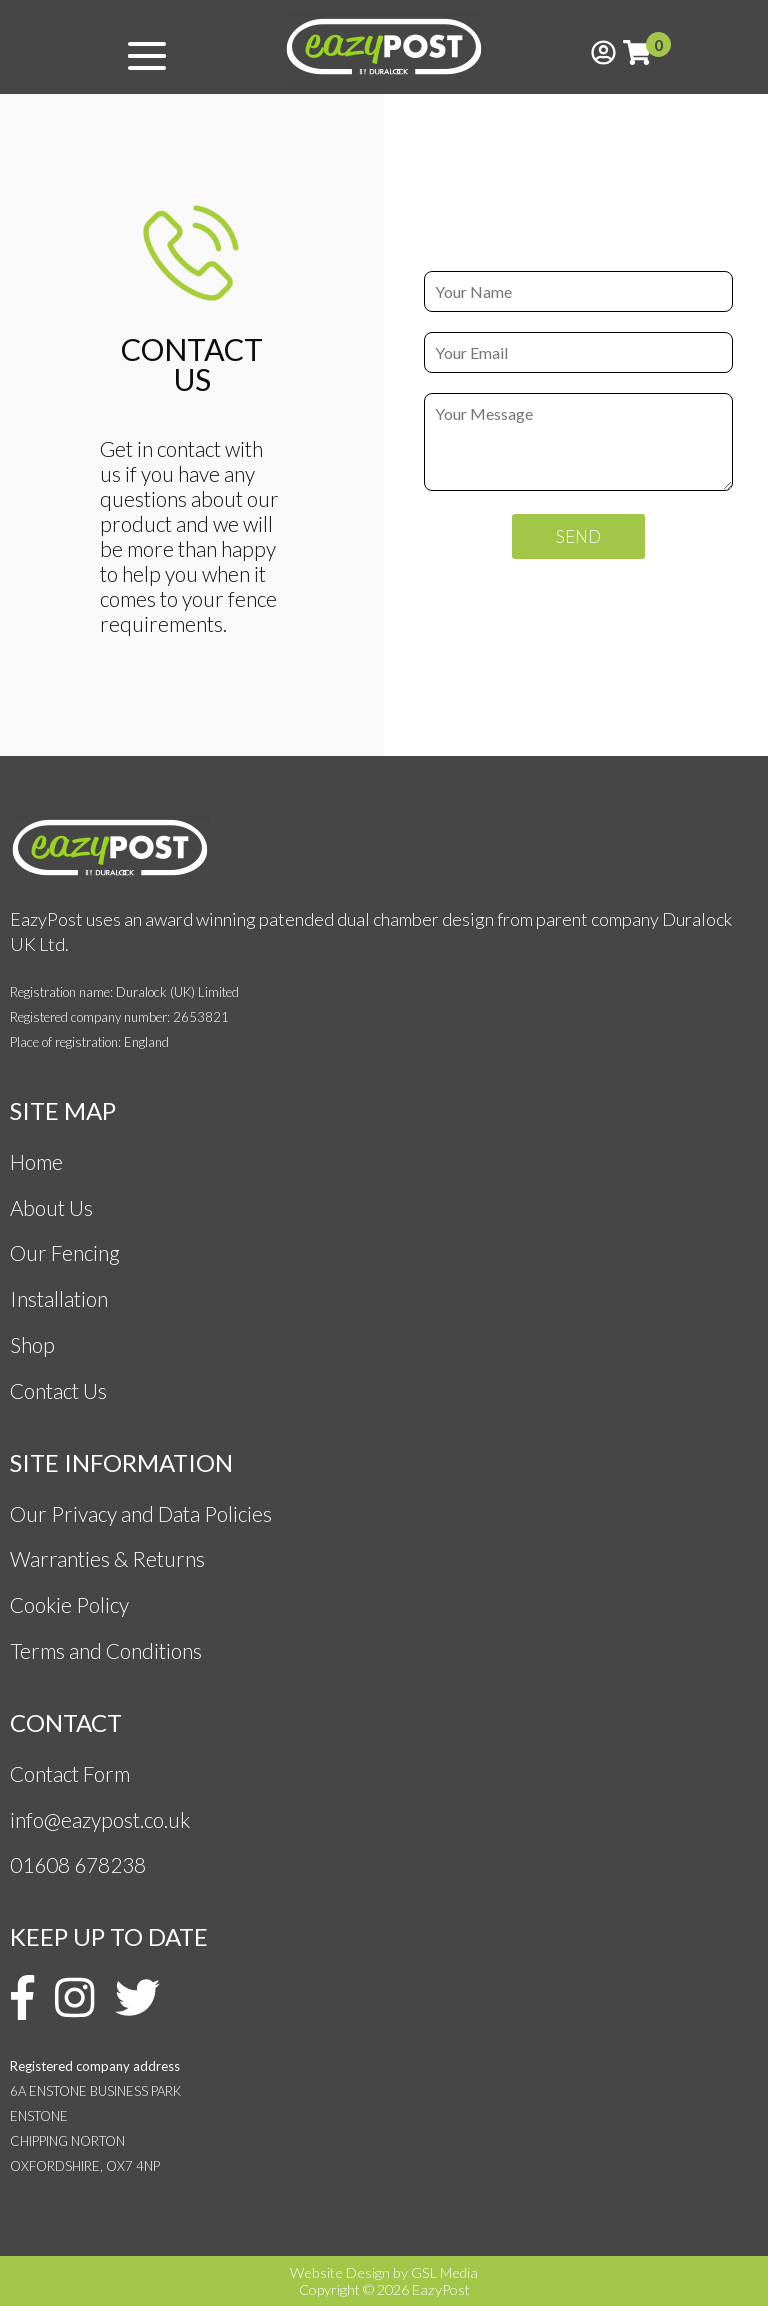  Describe the element at coordinates (36, 1161) in the screenshot. I see `Home` at that location.